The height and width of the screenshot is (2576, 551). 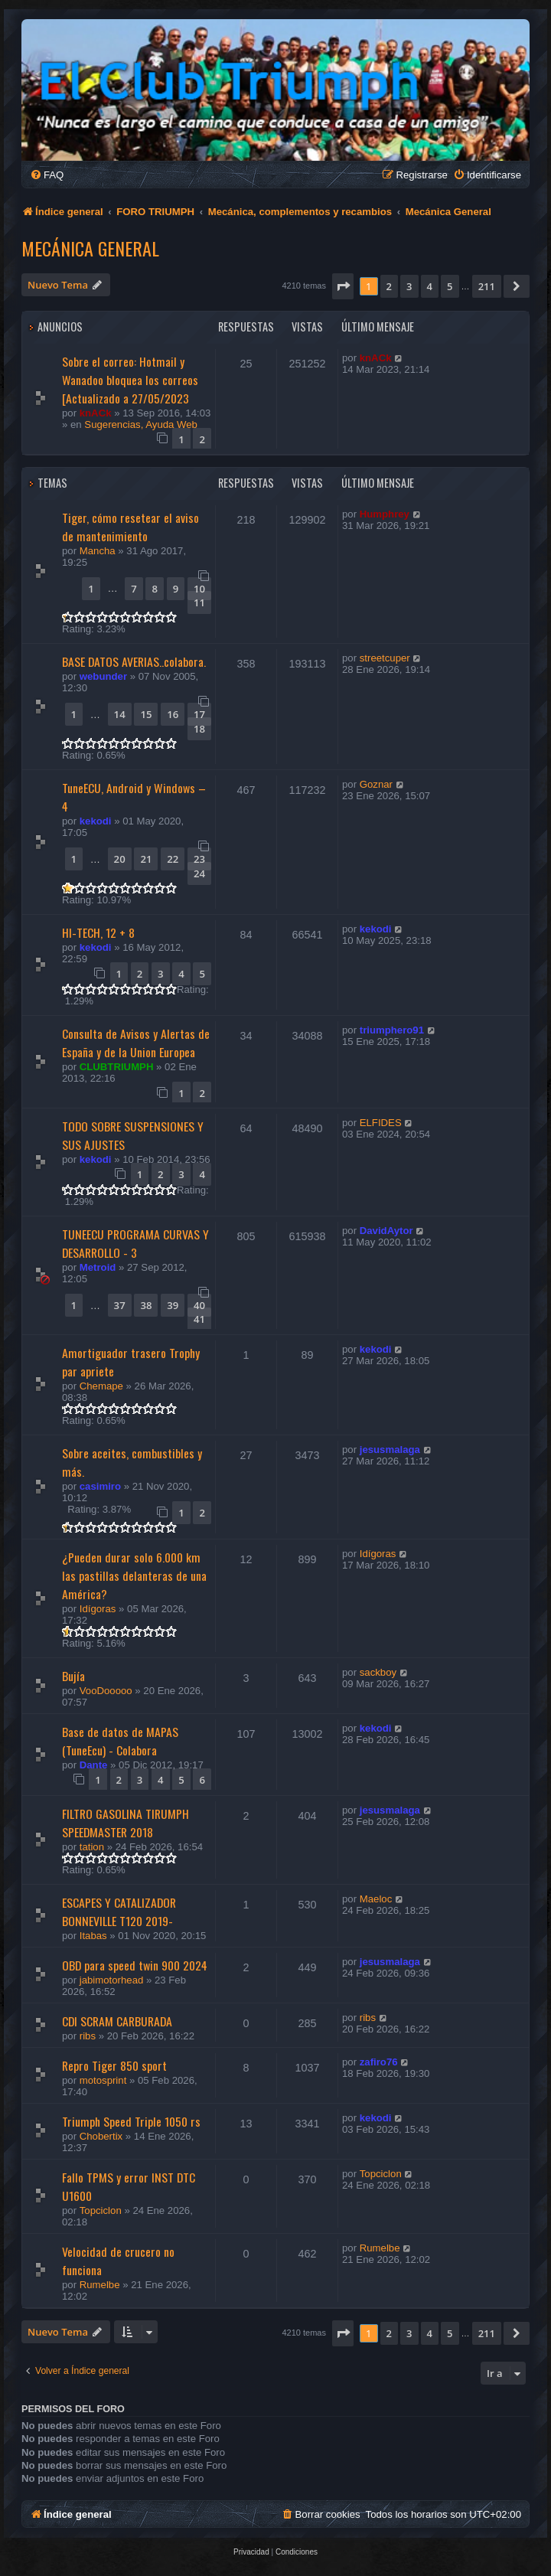 I want to click on Chobertix, so click(x=101, y=2136).